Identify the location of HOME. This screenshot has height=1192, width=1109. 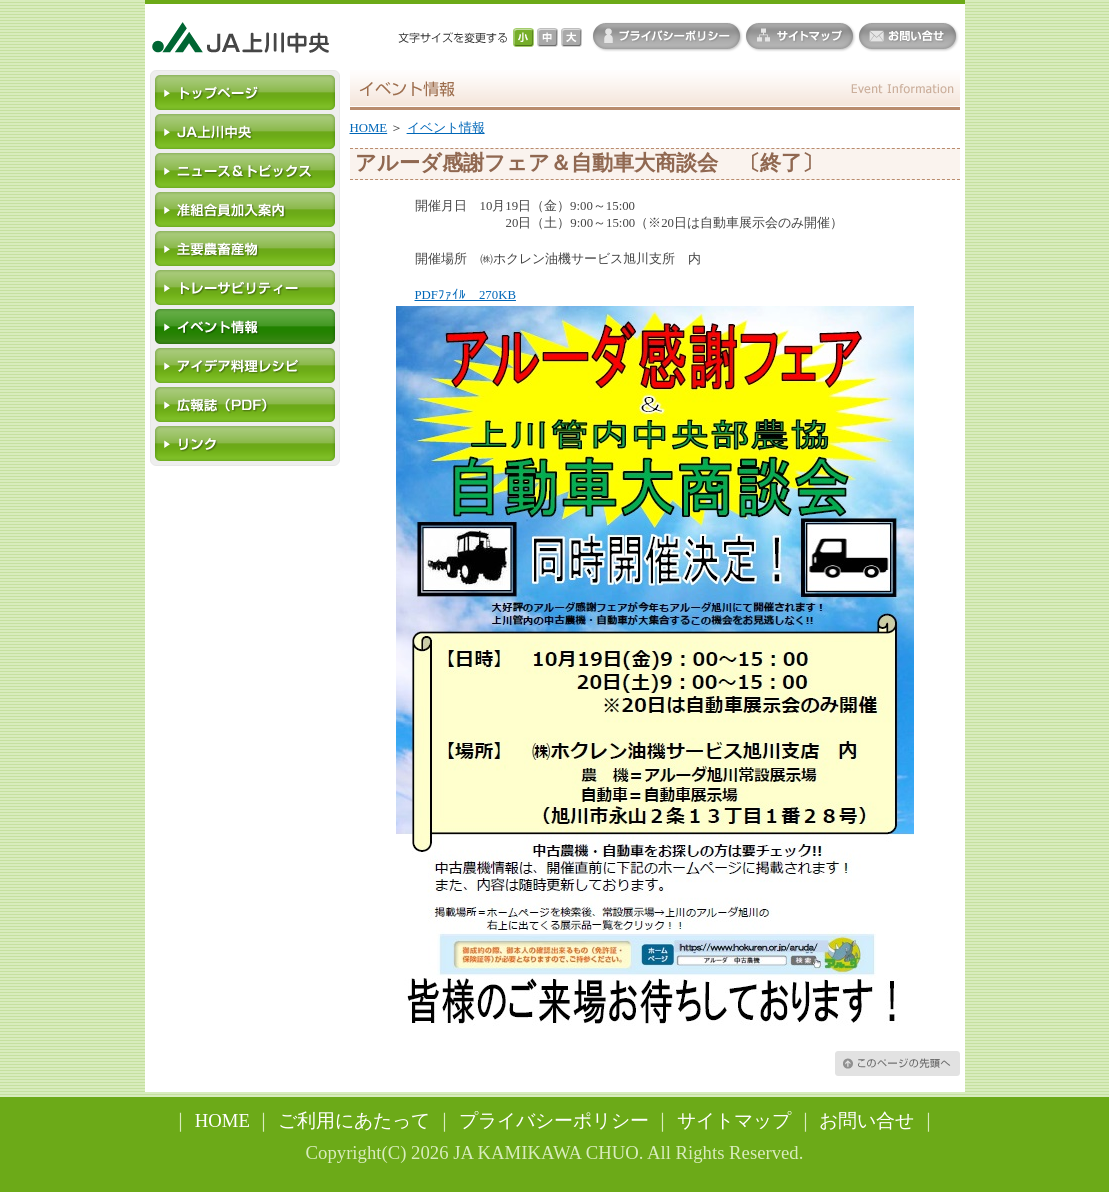
(369, 128).